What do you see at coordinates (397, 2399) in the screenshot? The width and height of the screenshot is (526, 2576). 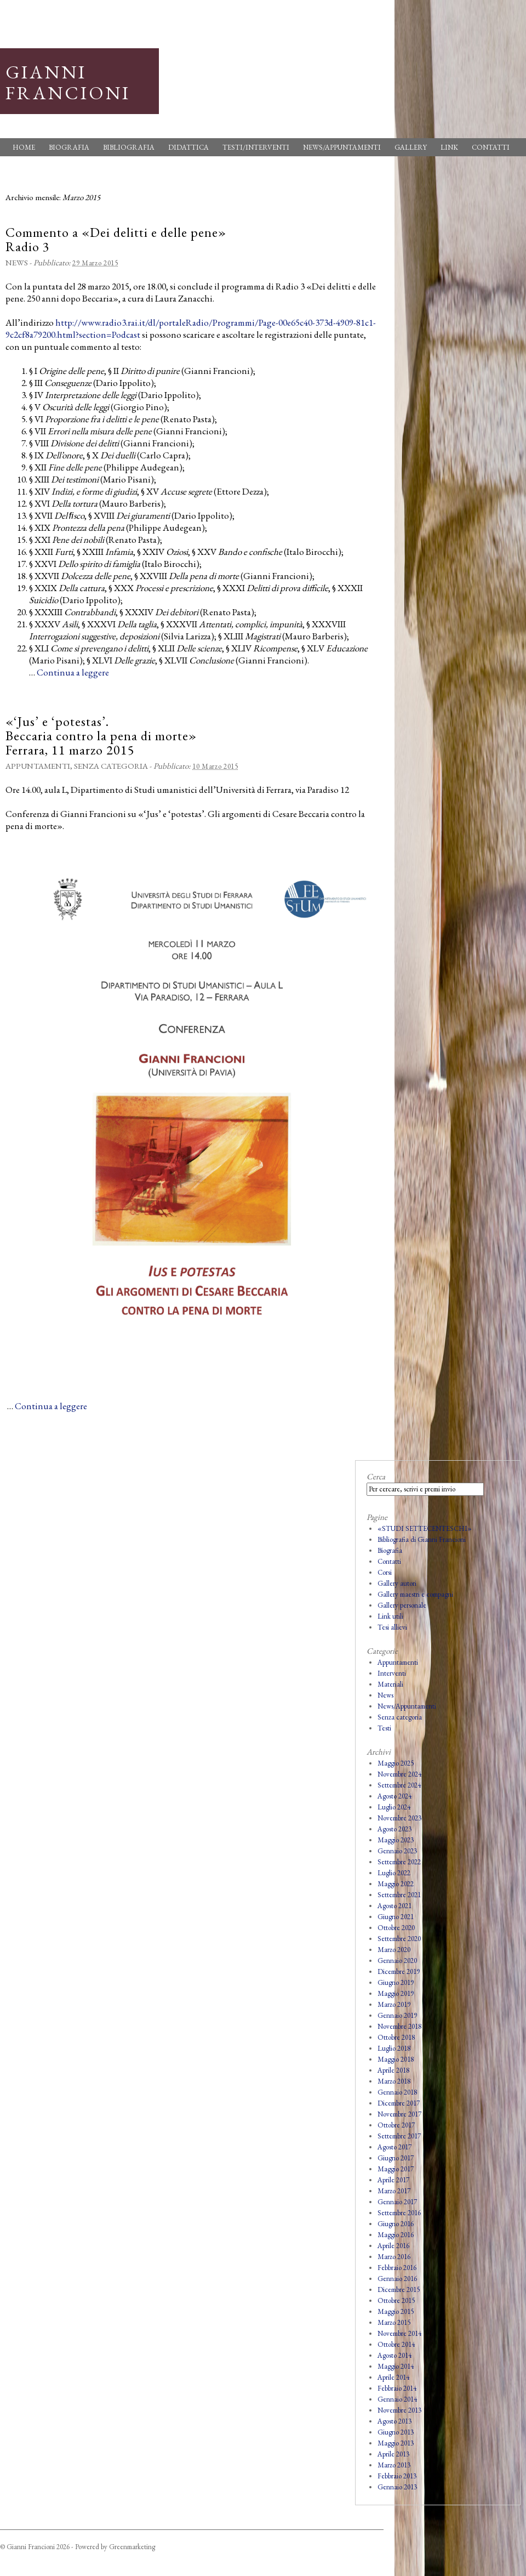 I see `Gennaio 2014` at bounding box center [397, 2399].